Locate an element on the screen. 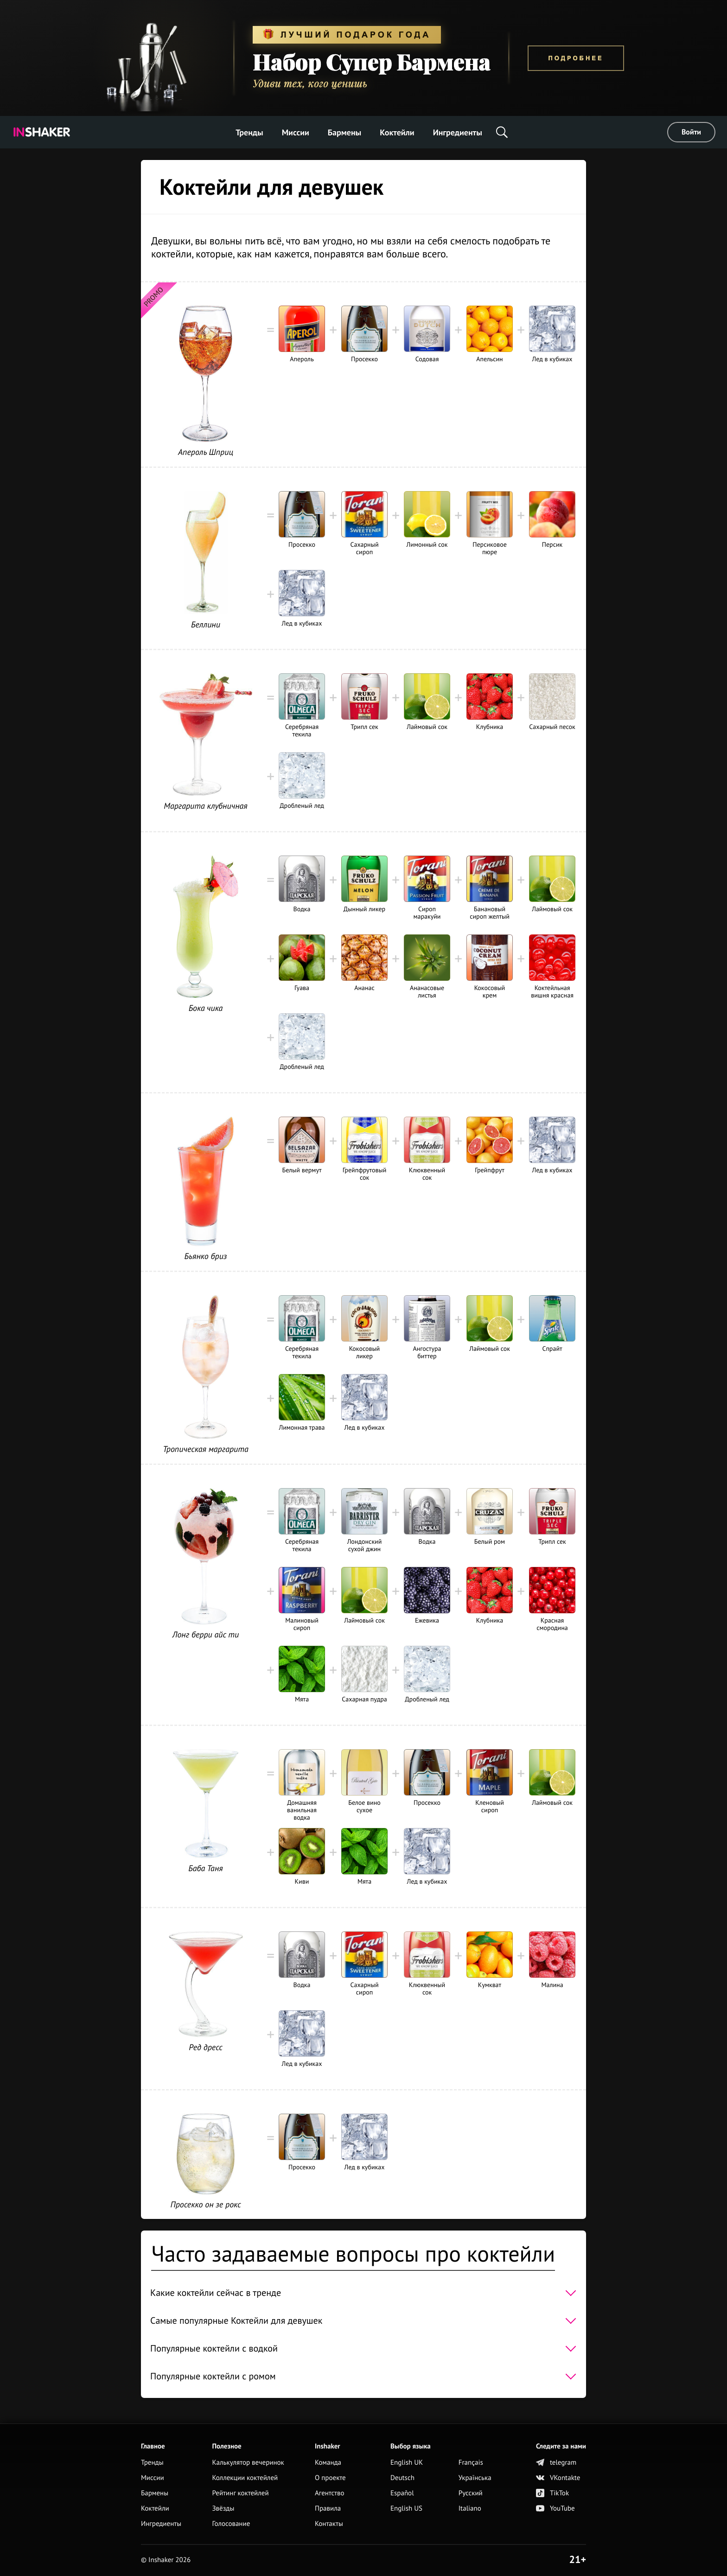 This screenshot has height=2576, width=727. Миссии is located at coordinates (295, 132).